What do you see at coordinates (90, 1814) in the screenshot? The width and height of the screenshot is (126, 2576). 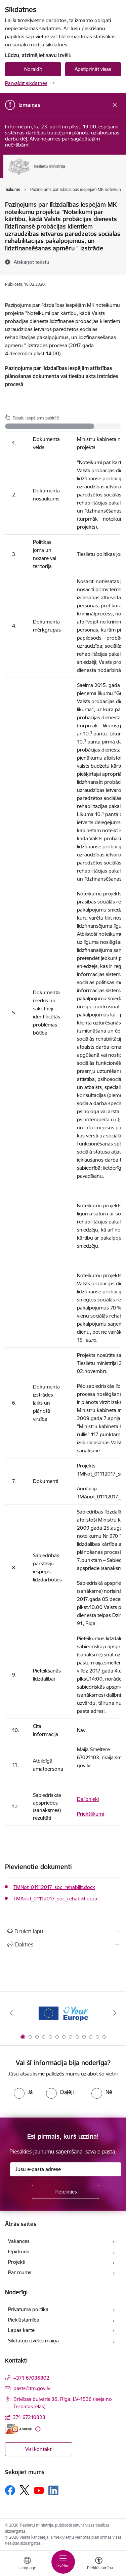 I see `Priekšlikumi` at bounding box center [90, 1814].